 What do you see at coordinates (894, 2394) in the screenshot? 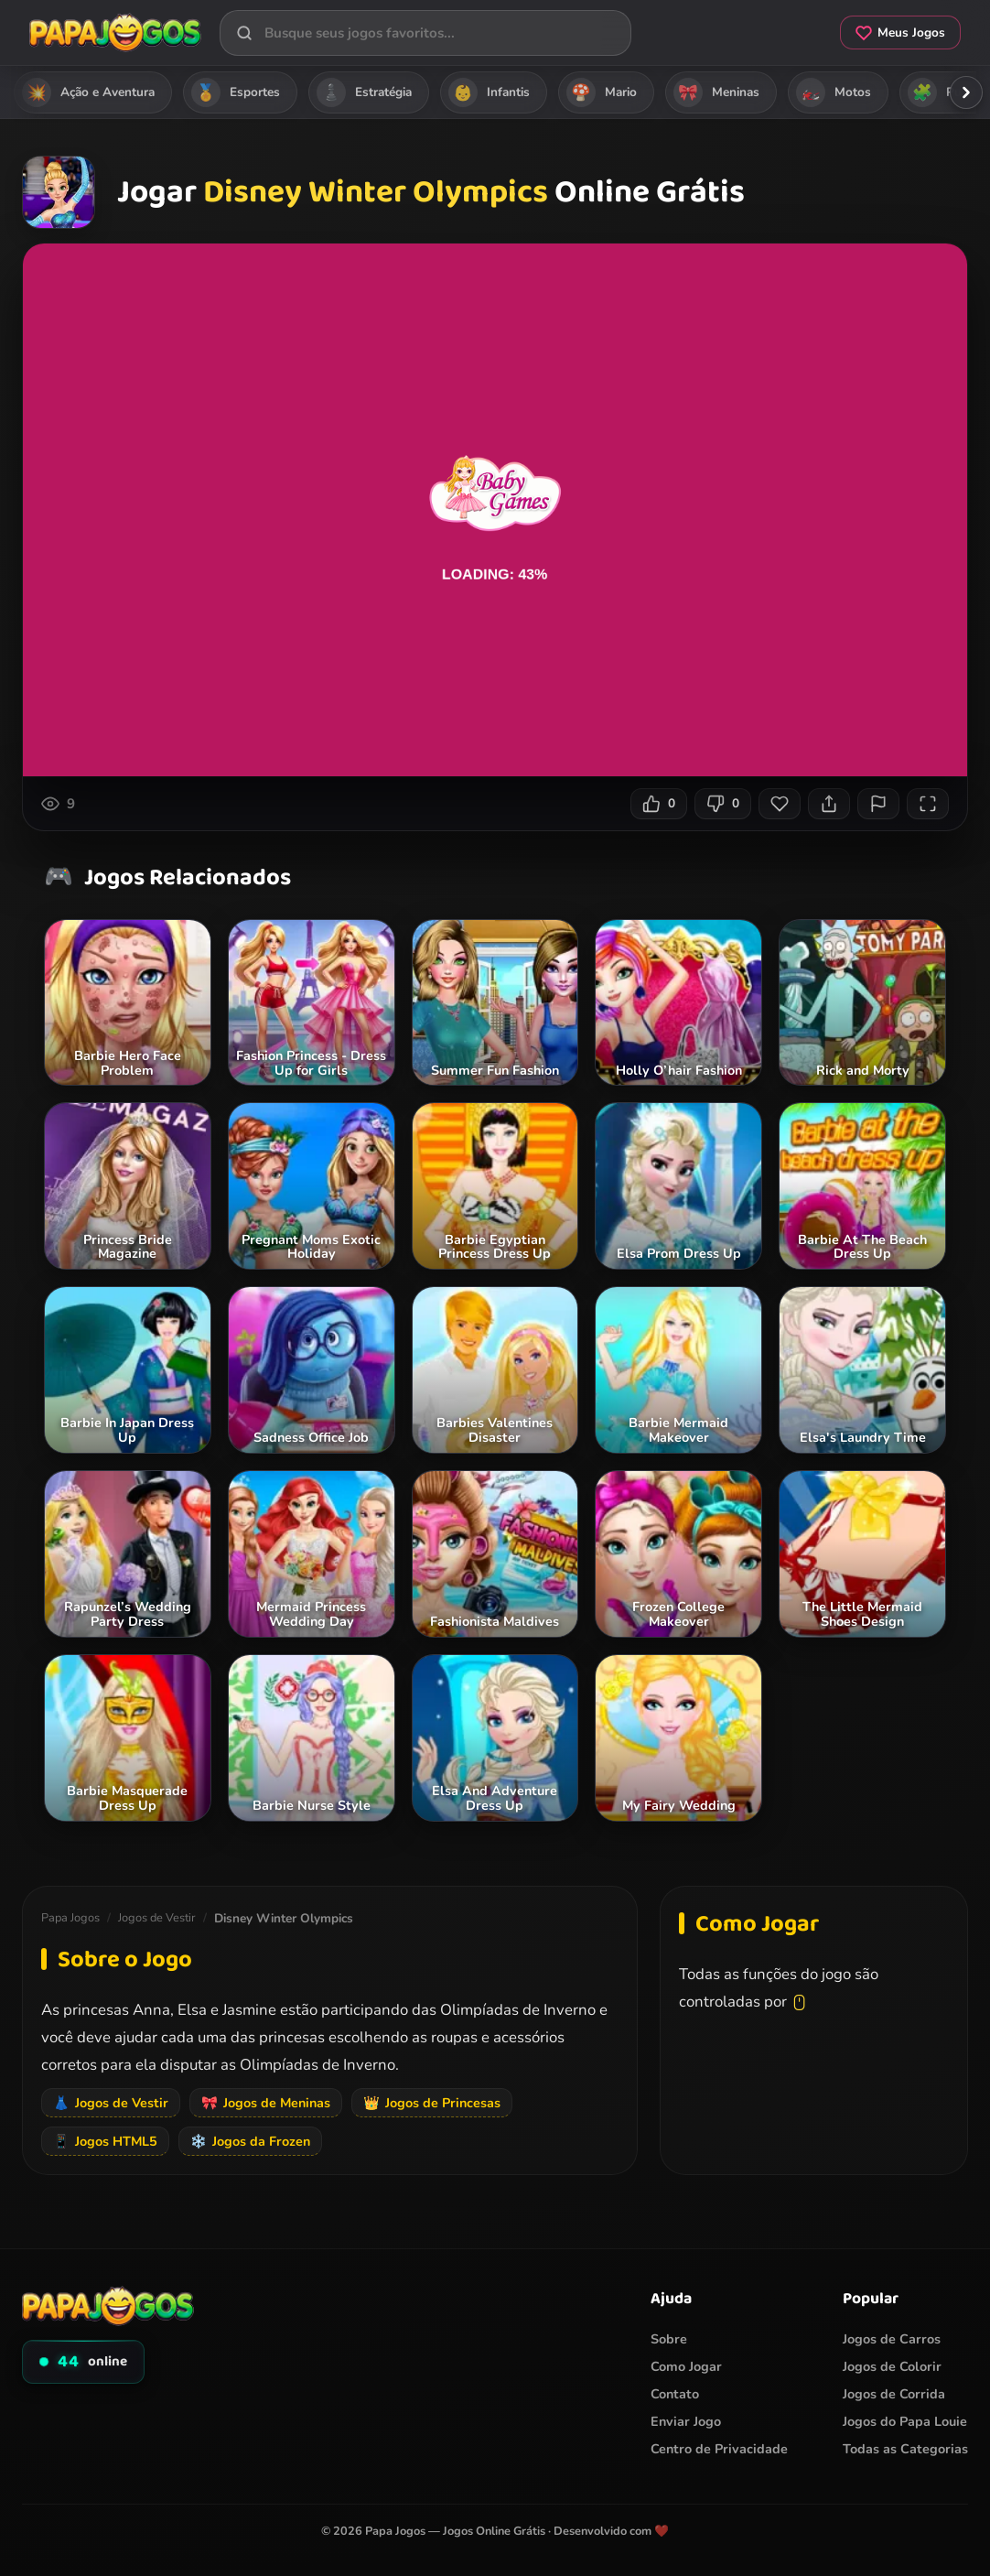
I see `Jogos de Corrida` at bounding box center [894, 2394].